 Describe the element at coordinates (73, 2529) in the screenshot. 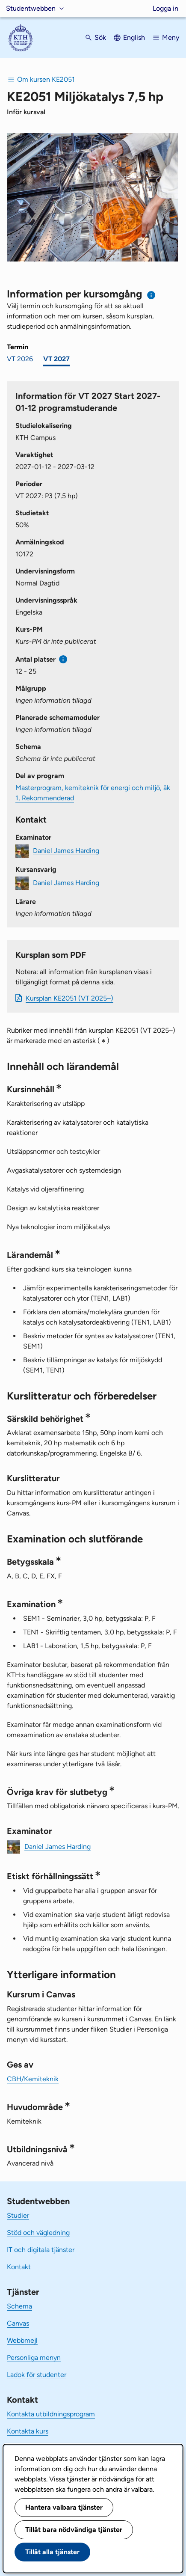

I see `Tillåt bara nödvändiga tjänster` at that location.